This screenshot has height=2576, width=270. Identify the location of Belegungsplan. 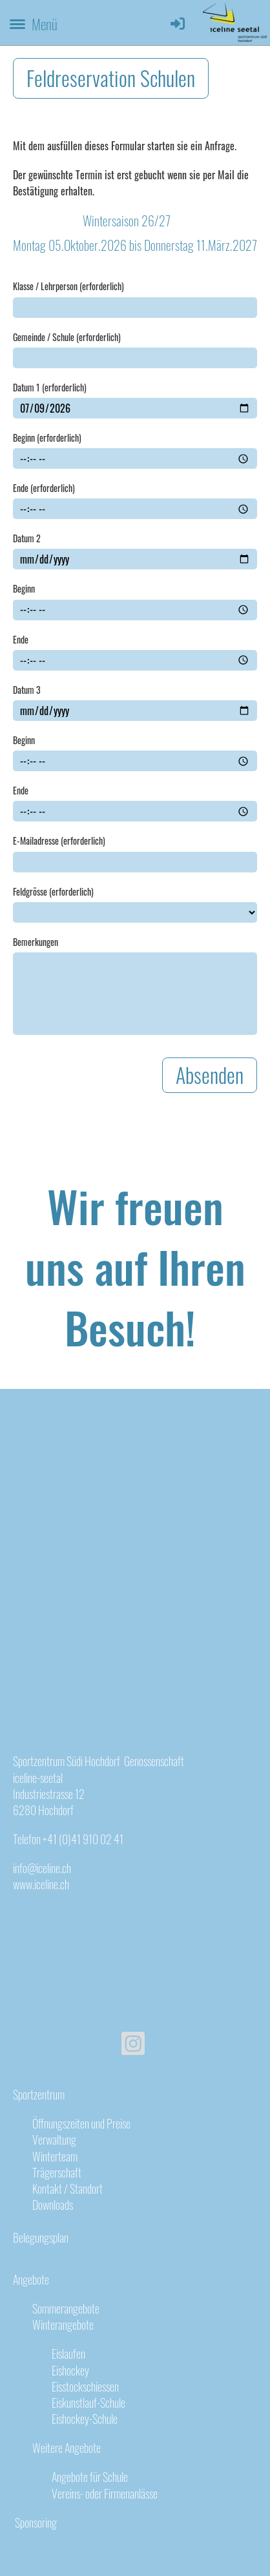
(40, 2237).